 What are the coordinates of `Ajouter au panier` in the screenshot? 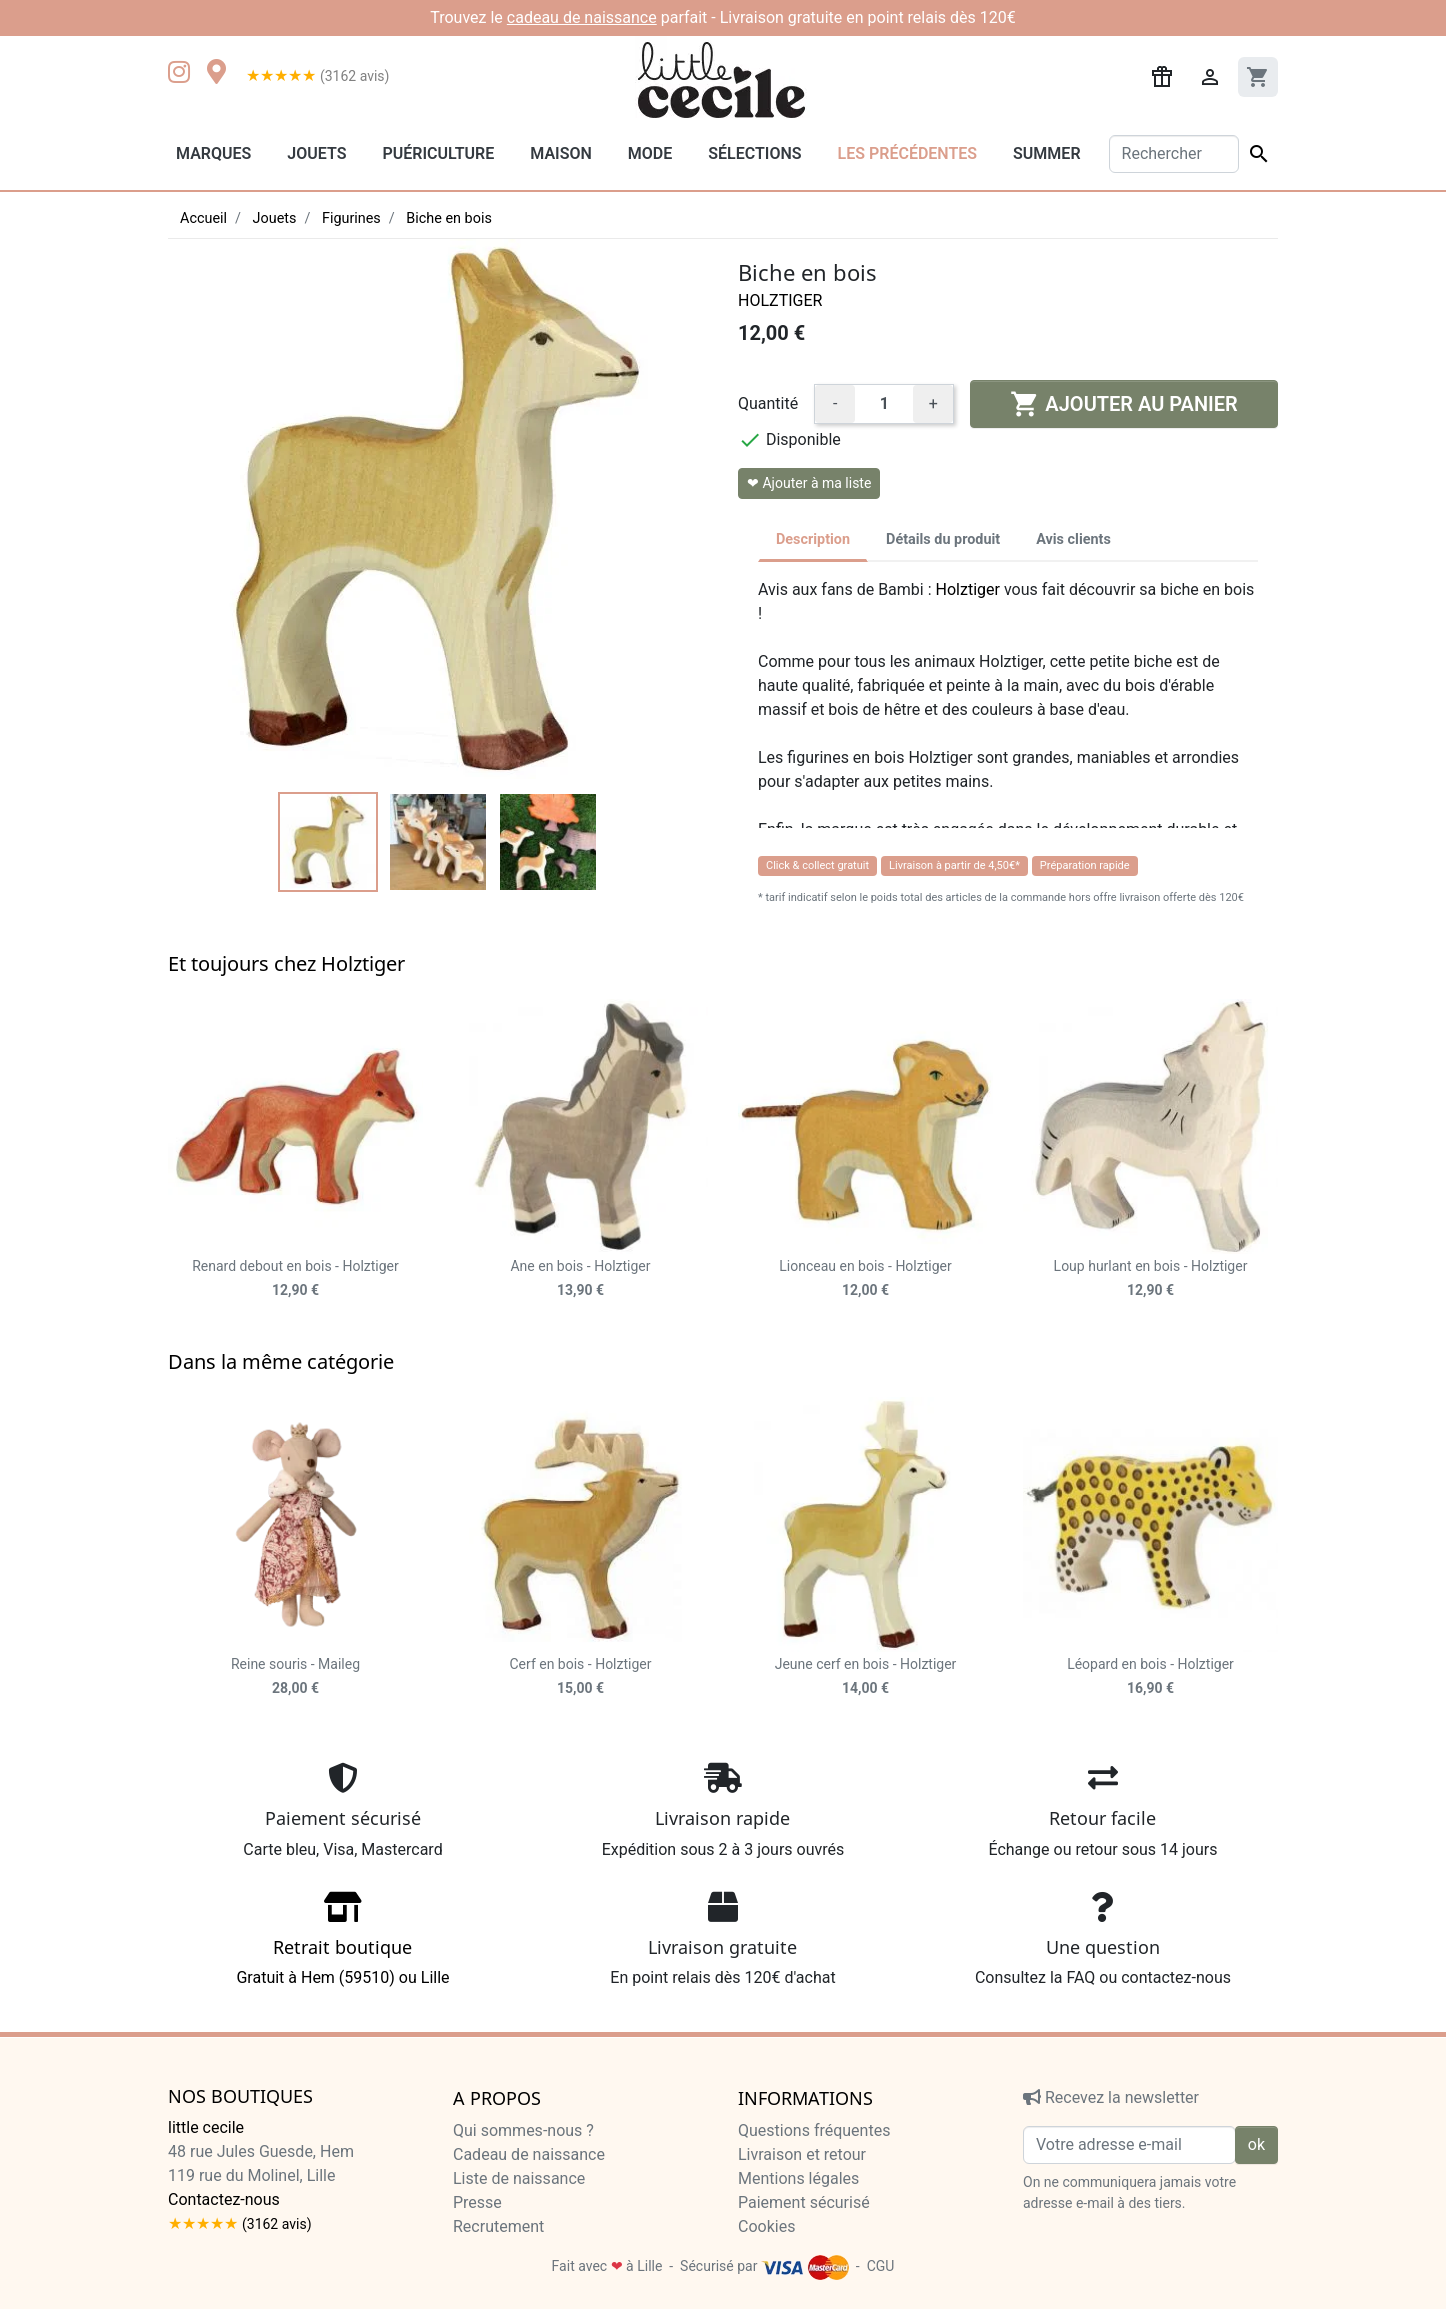 It's located at (1123, 404).